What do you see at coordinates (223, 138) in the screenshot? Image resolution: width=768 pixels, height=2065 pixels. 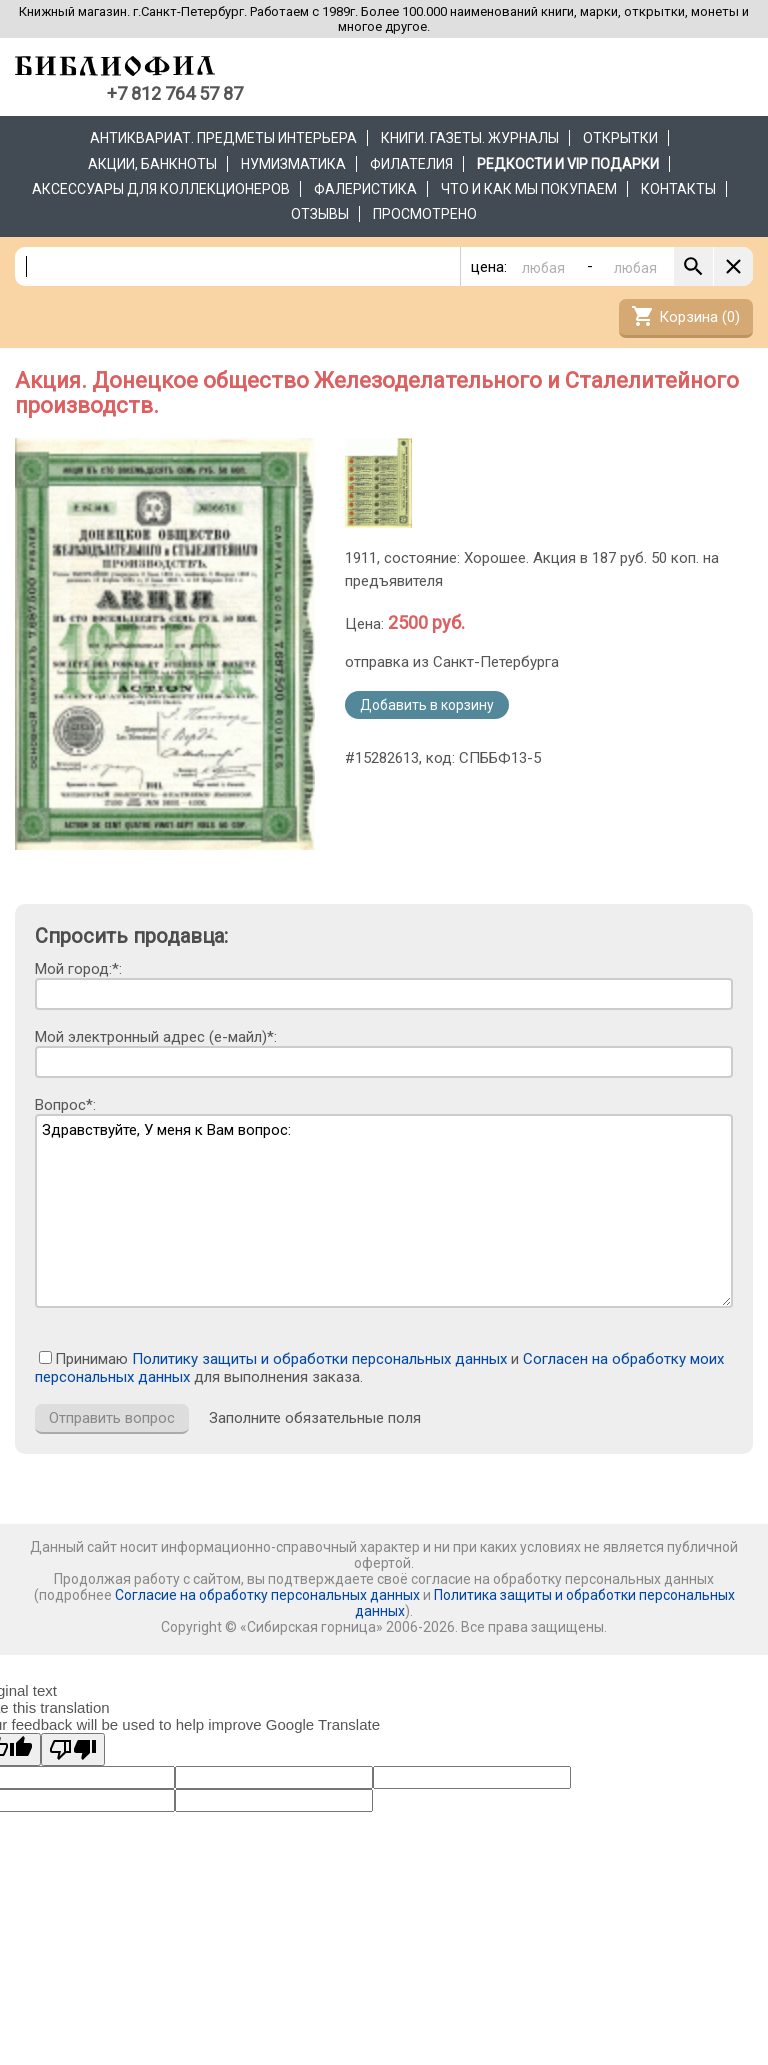 I see `Антиквариат. Предметы интерьера` at bounding box center [223, 138].